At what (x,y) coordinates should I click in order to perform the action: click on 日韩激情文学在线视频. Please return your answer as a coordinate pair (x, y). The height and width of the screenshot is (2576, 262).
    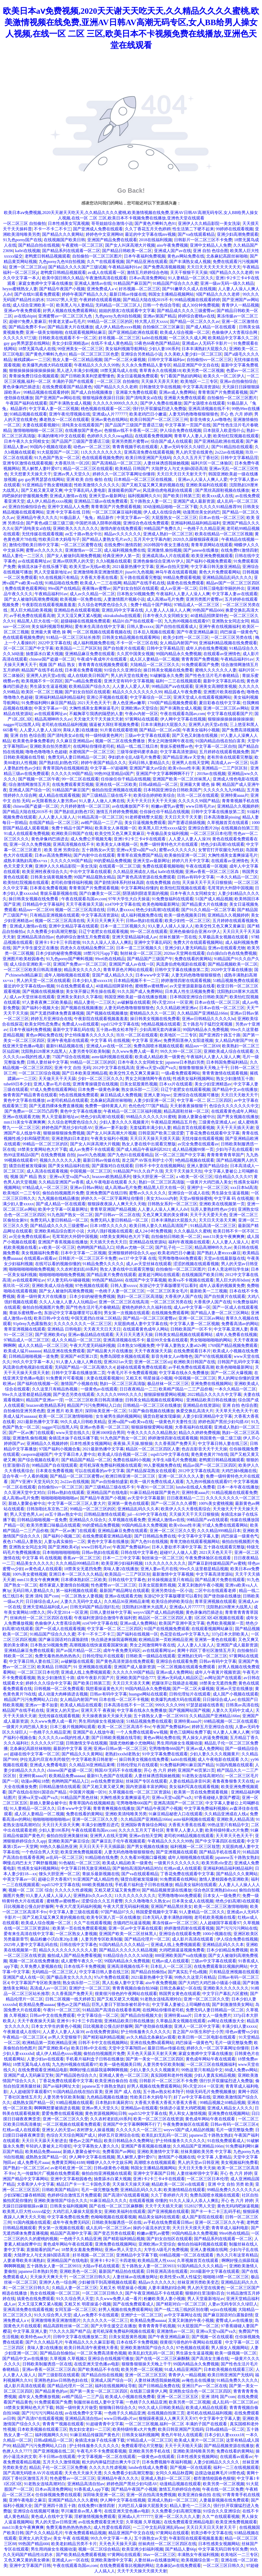
    Looking at the image, I should click on (160, 387).